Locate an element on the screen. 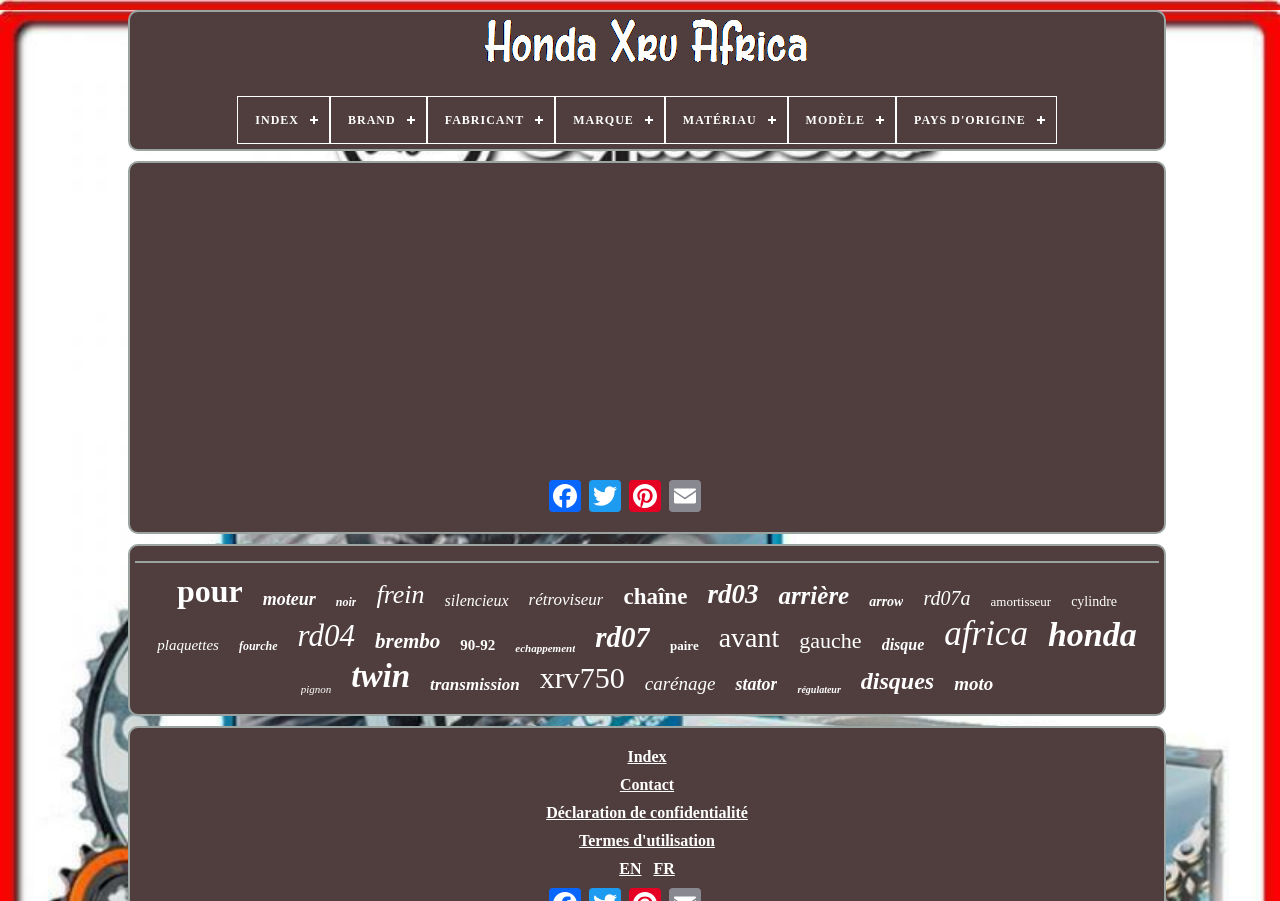  carénage is located at coordinates (680, 683).